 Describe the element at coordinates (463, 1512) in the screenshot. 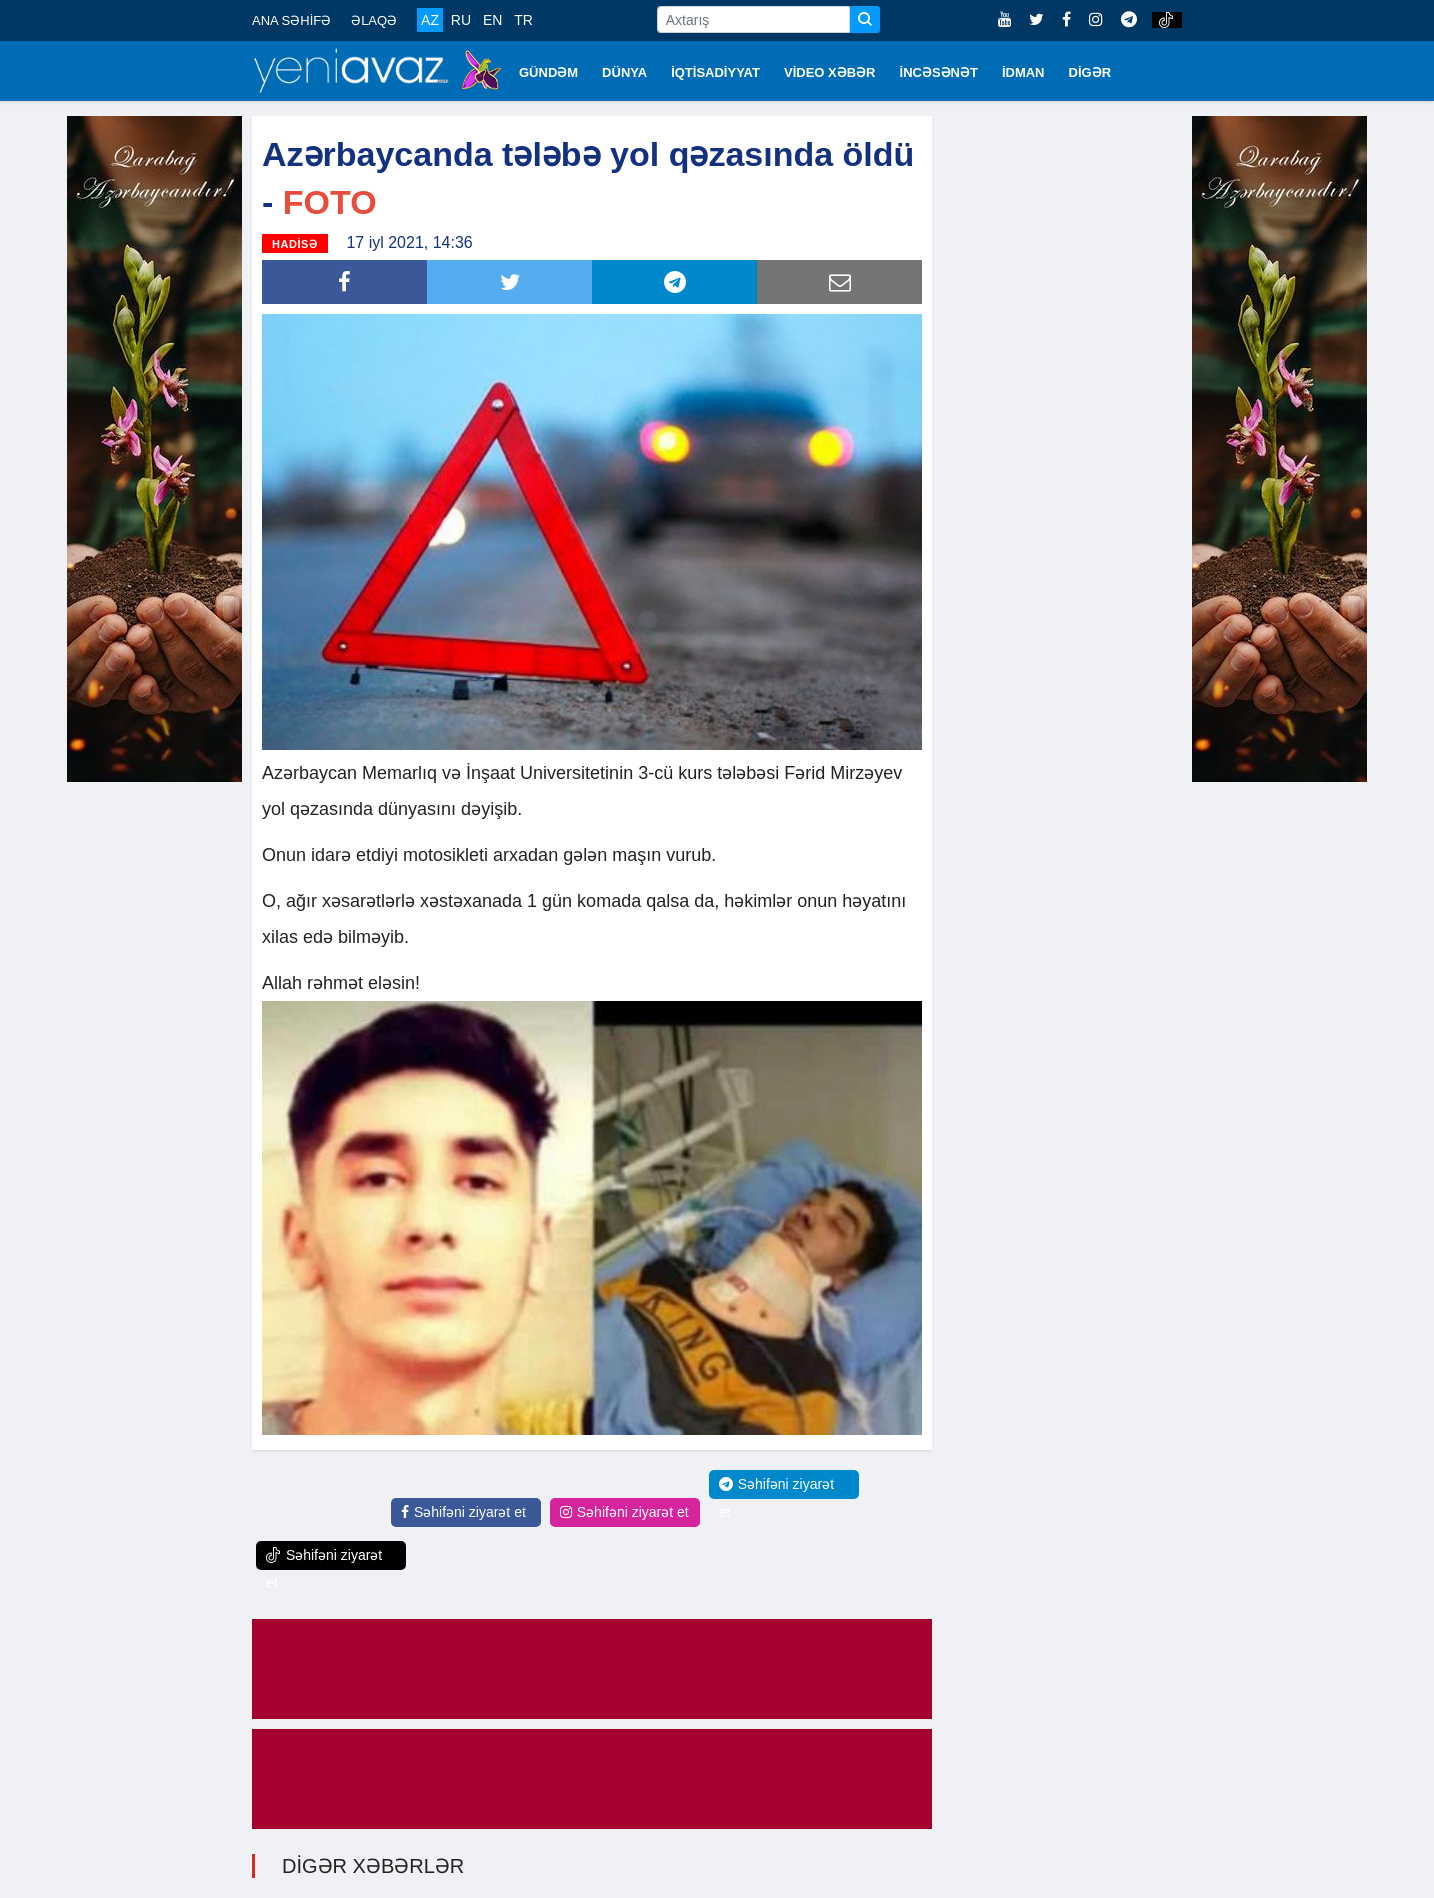

I see `Səhifəni ziyarət et` at that location.